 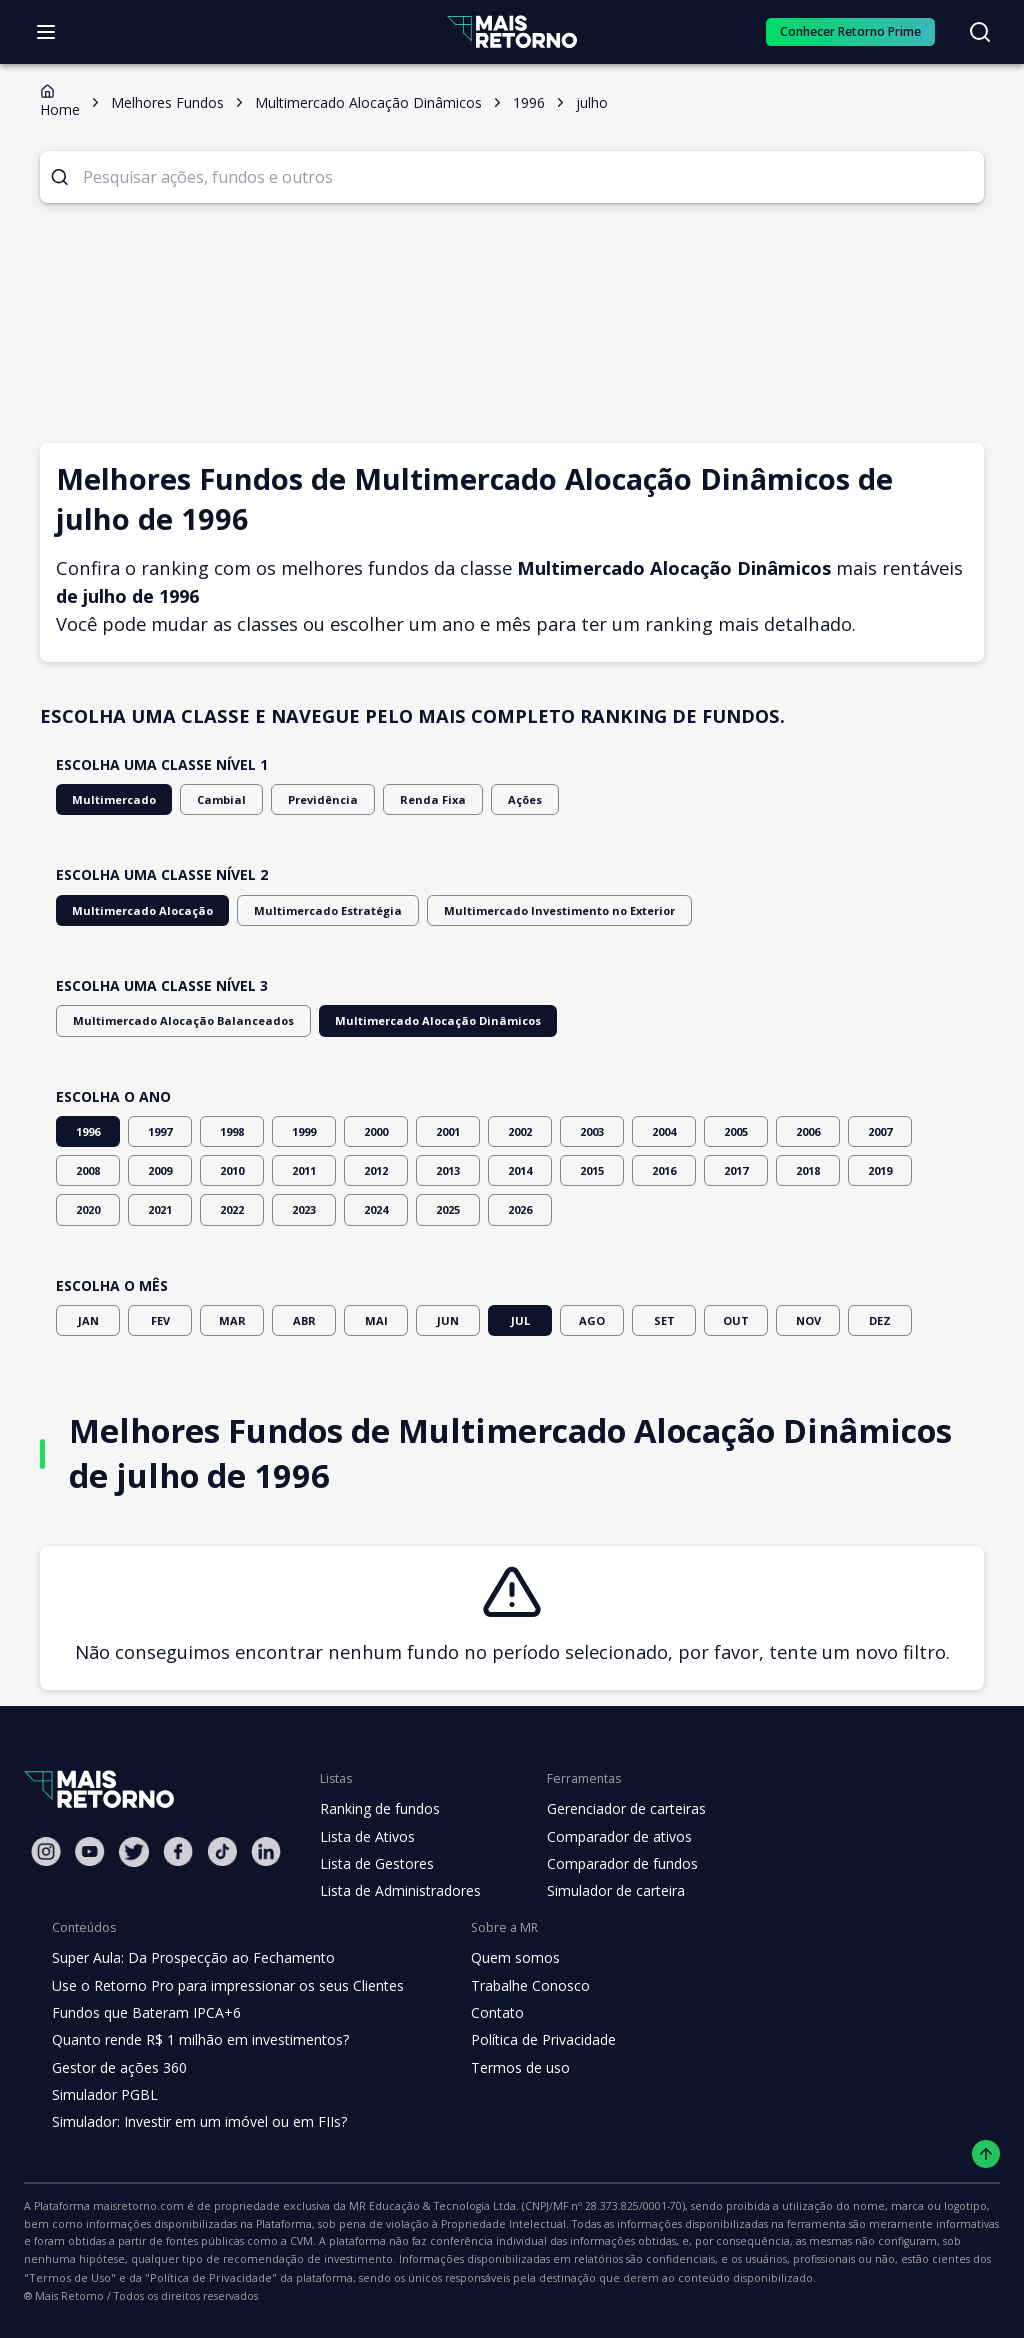 What do you see at coordinates (610, 1864) in the screenshot?
I see `Comparador de fundos` at bounding box center [610, 1864].